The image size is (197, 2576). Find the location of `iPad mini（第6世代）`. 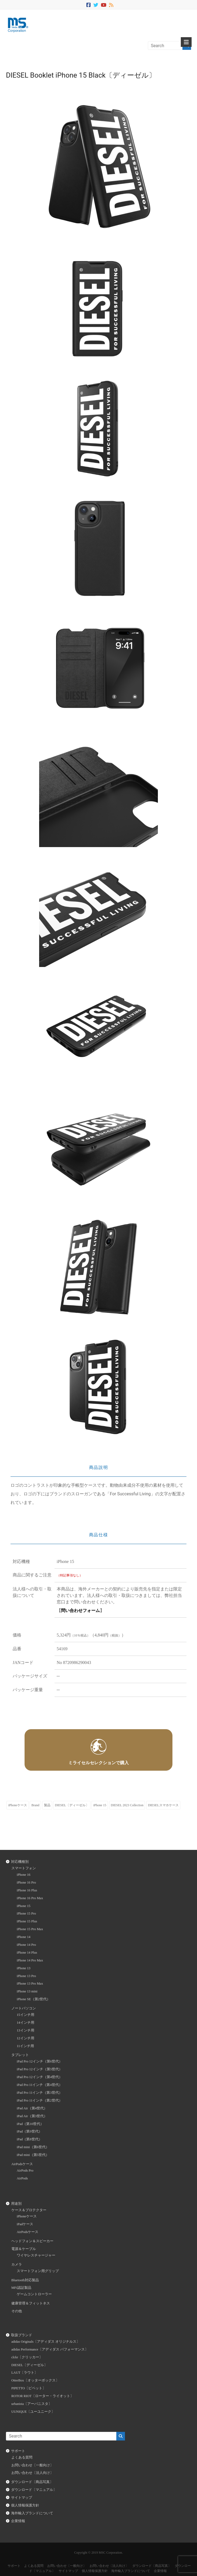

iPad mini（第6世代） is located at coordinates (33, 2147).